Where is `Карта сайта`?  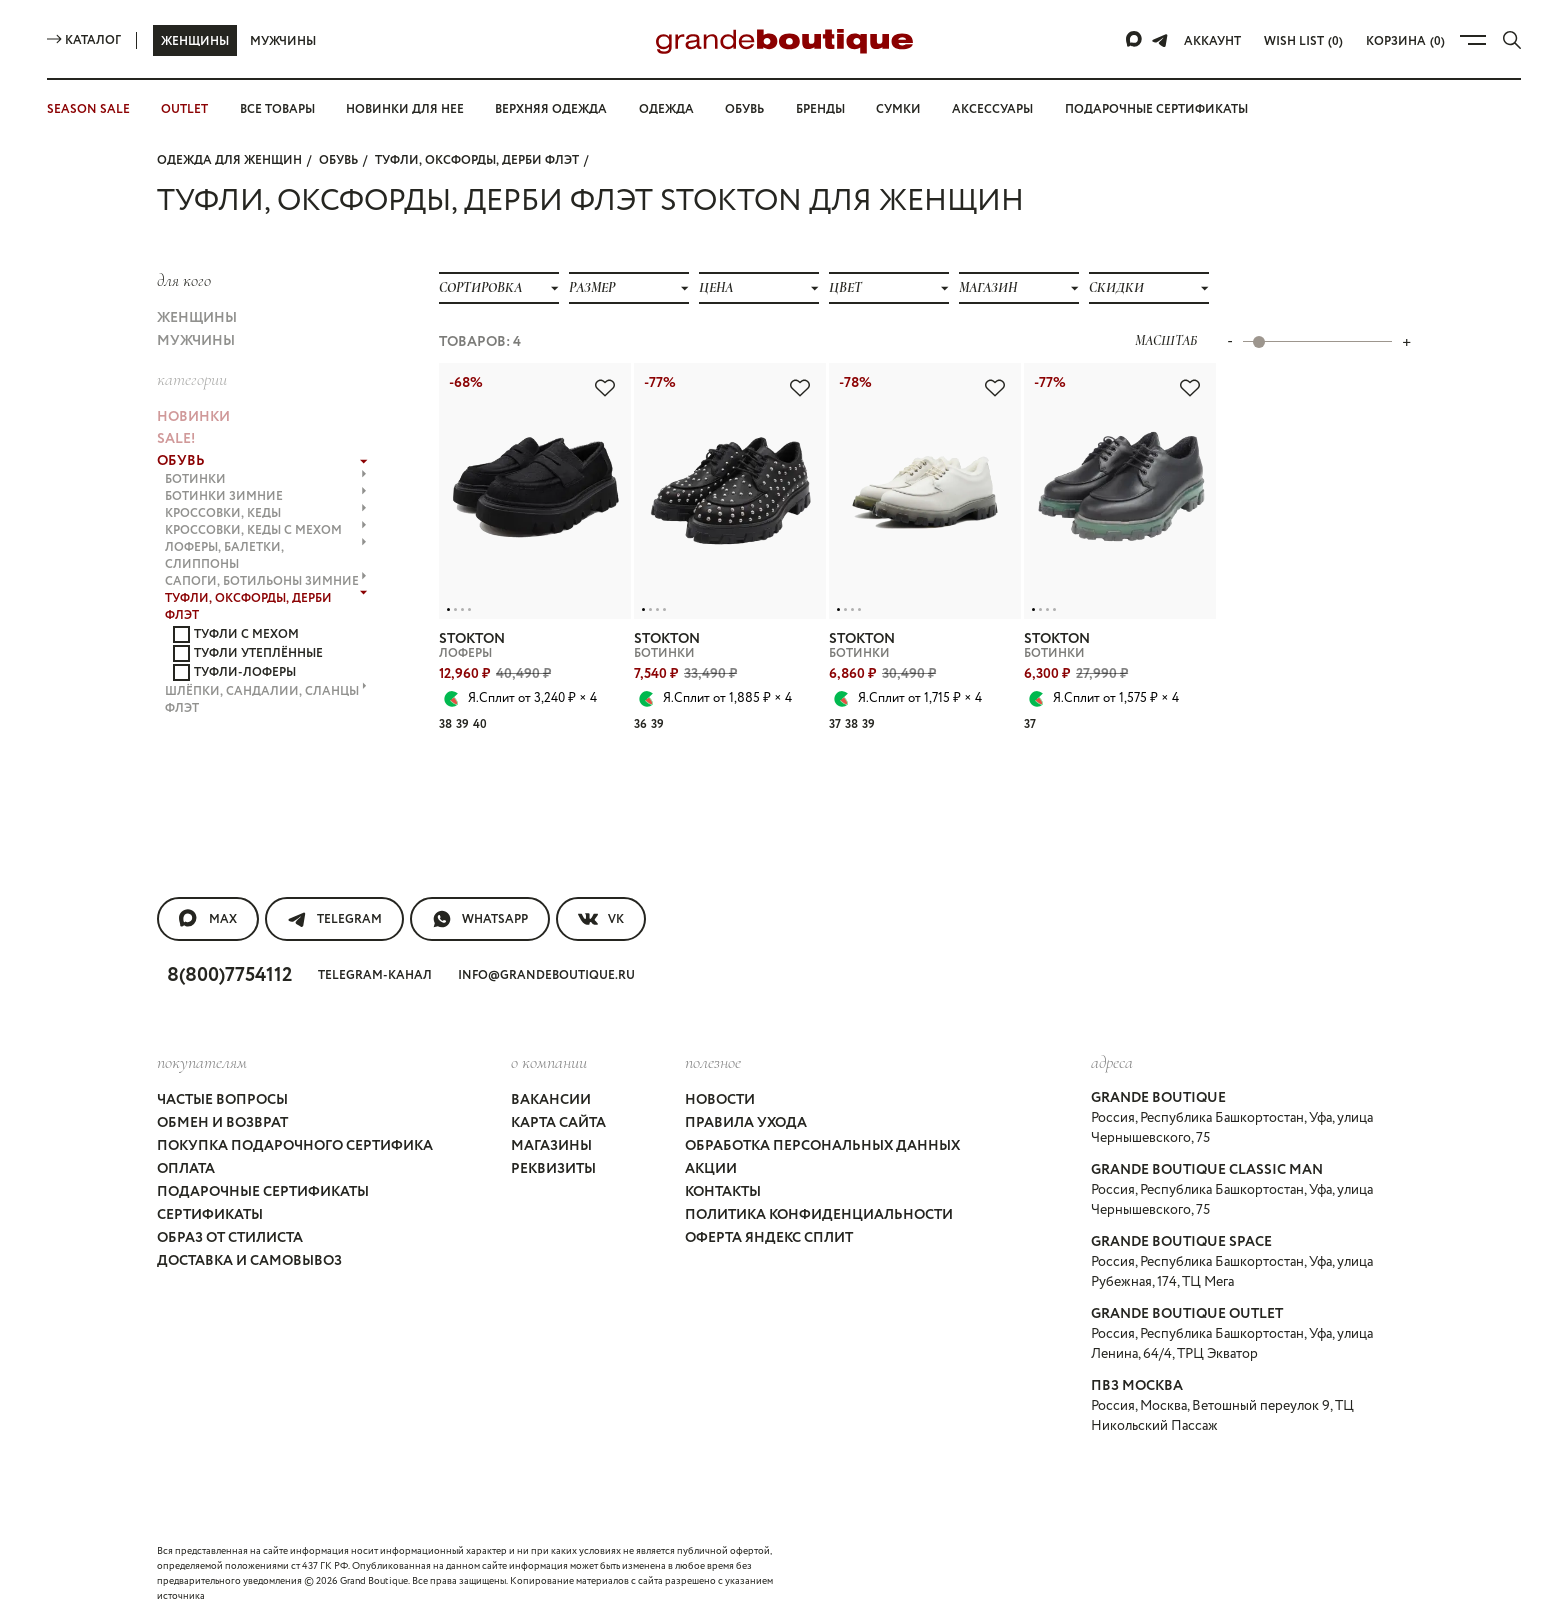 Карта сайта is located at coordinates (558, 1123).